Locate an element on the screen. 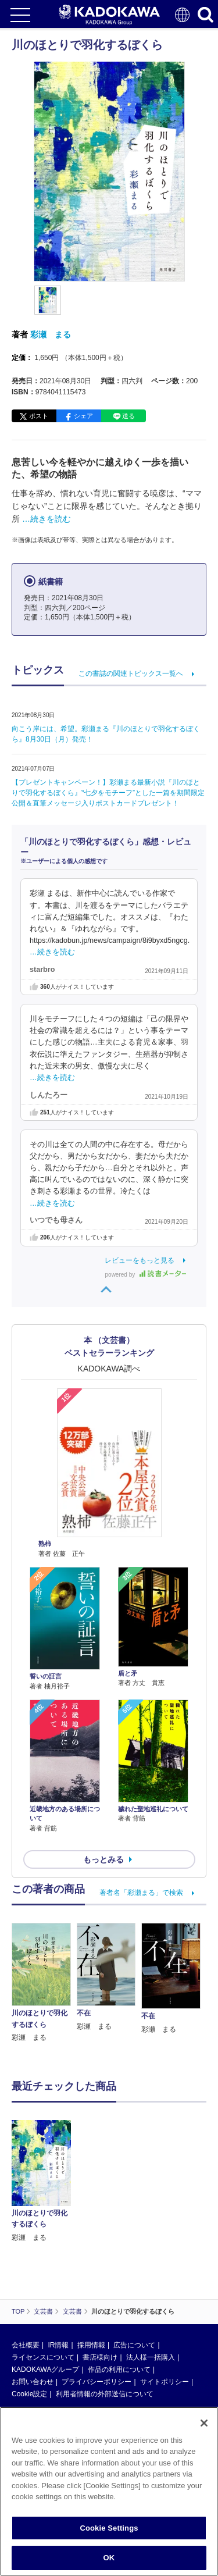 The image size is (218, 2576). Cookie設定 is located at coordinates (29, 2394).